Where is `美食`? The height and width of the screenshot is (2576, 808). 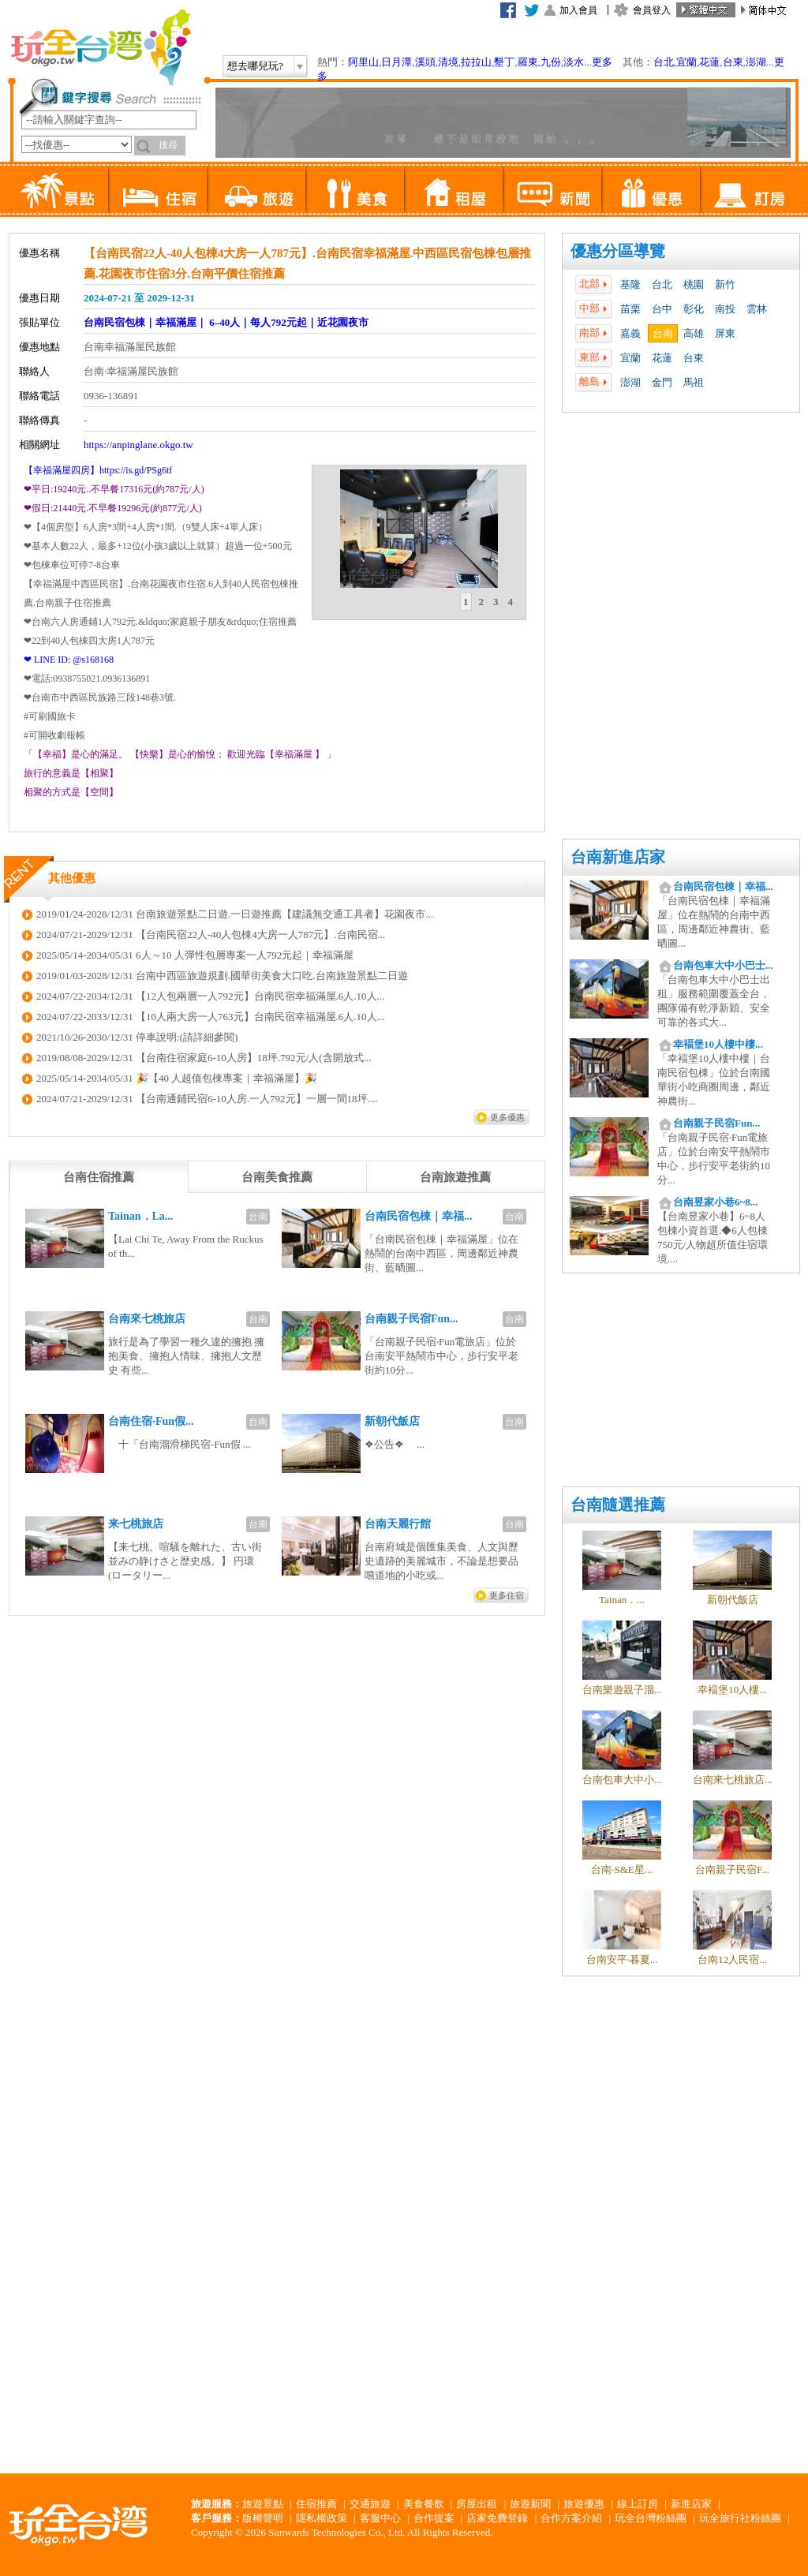 美食 is located at coordinates (354, 189).